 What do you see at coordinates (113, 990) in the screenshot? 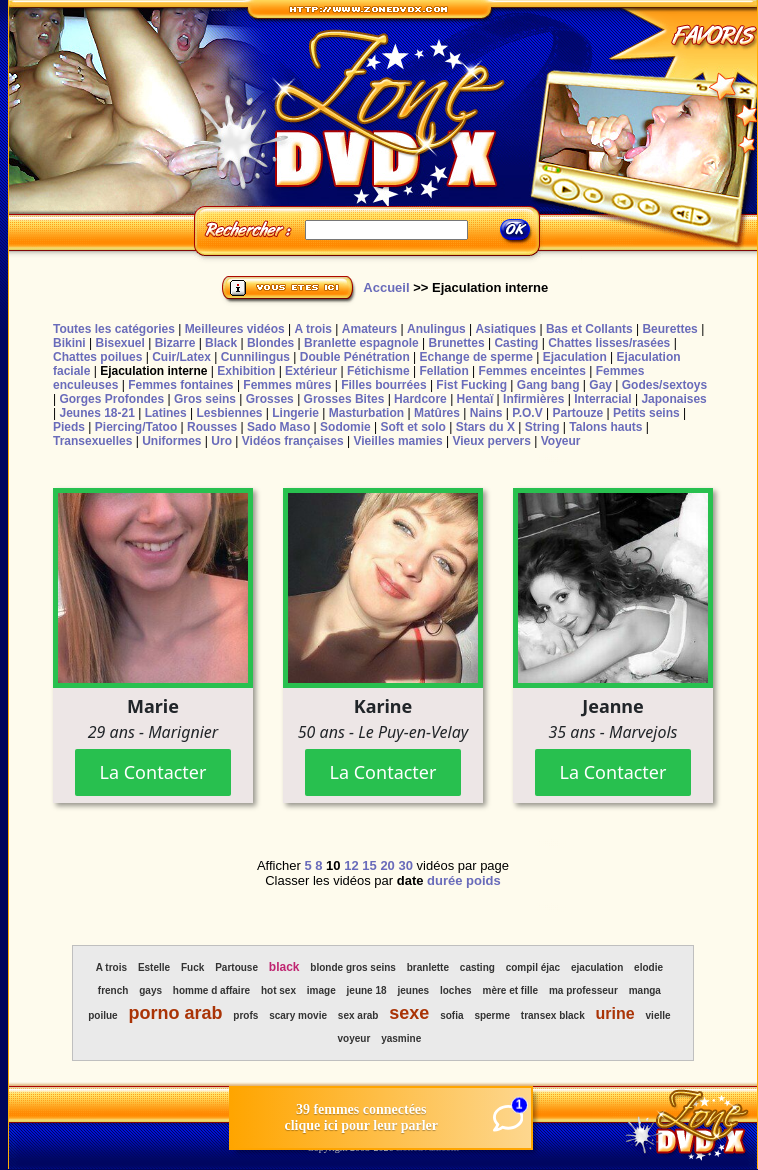
I see `french` at bounding box center [113, 990].